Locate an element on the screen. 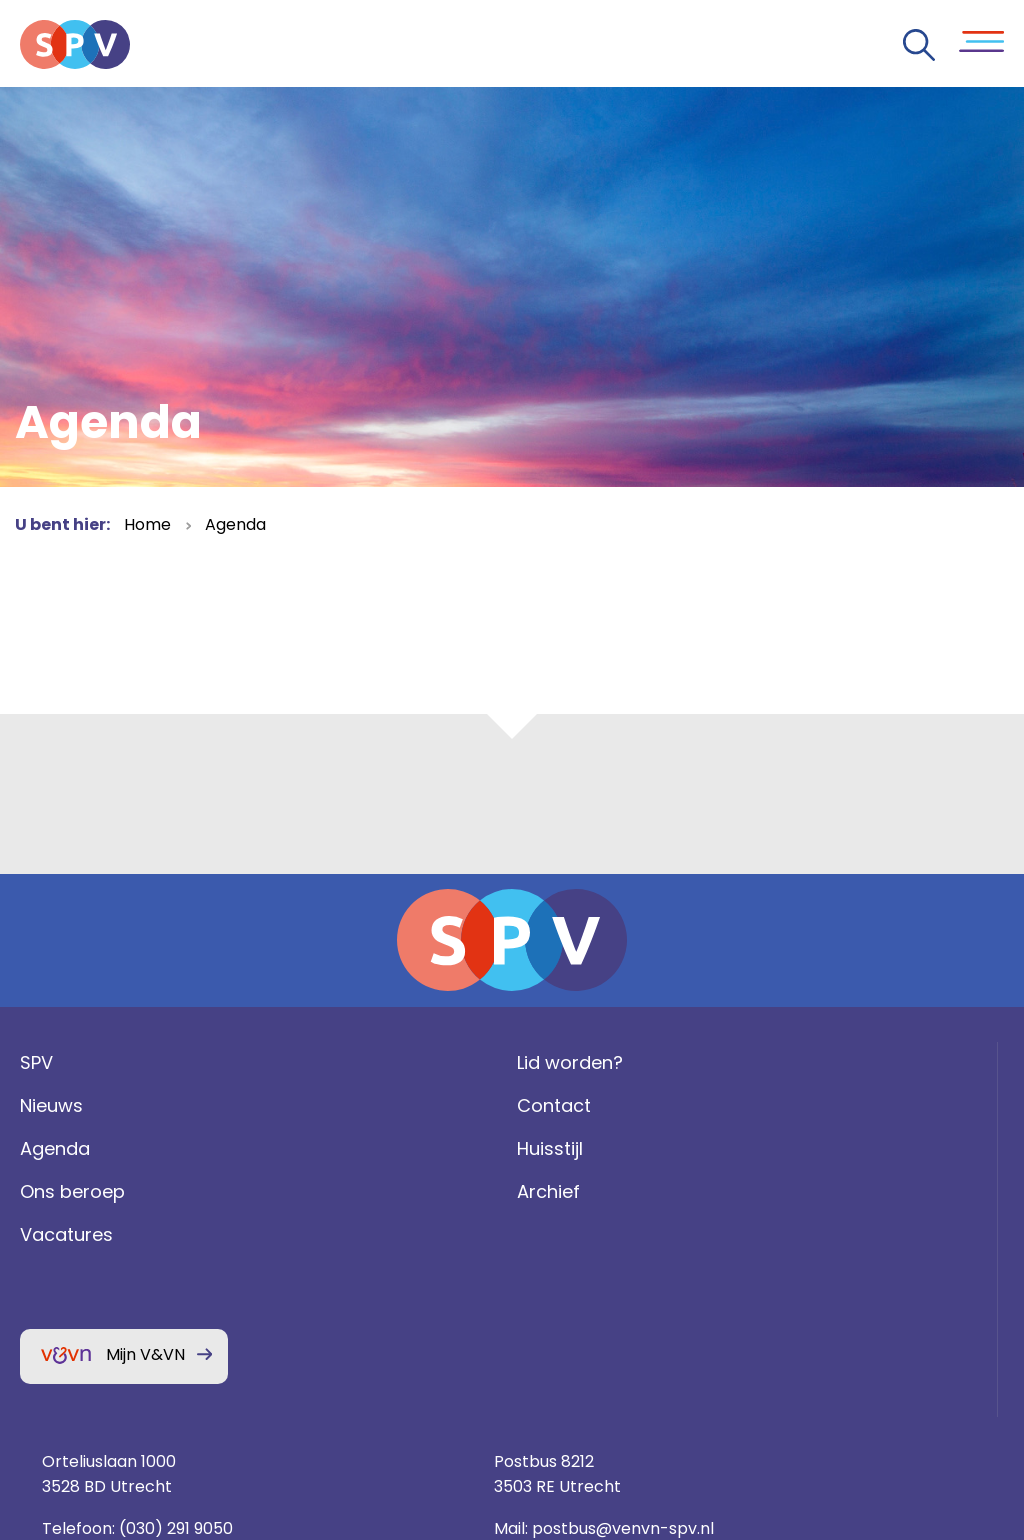 The height and width of the screenshot is (1540, 1024). Agenda is located at coordinates (235, 524).